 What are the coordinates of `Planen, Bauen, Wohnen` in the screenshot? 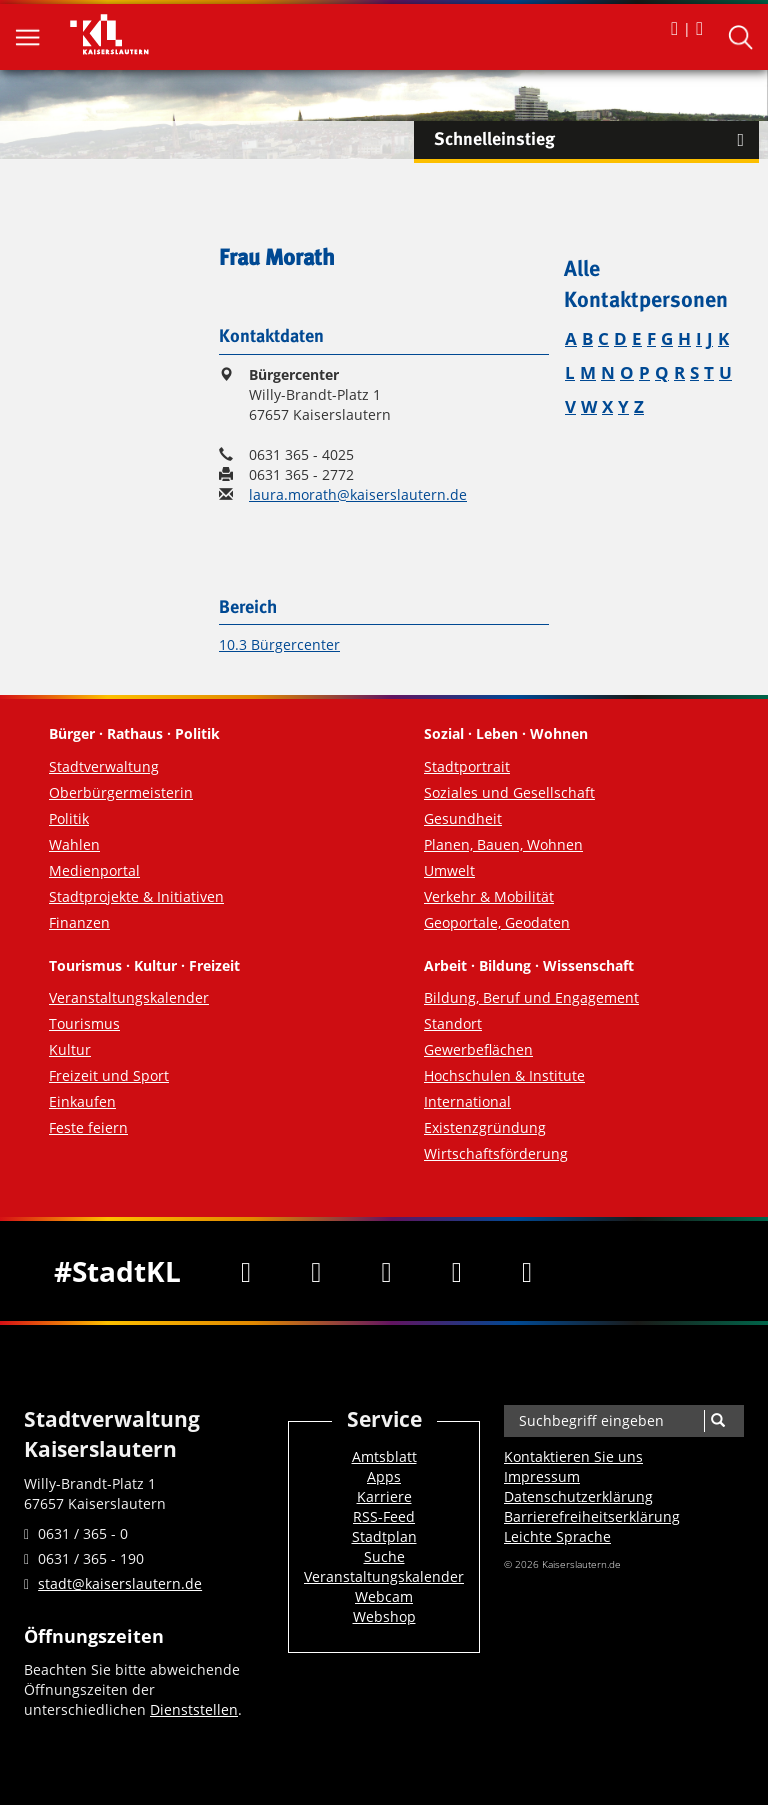 It's located at (503, 844).